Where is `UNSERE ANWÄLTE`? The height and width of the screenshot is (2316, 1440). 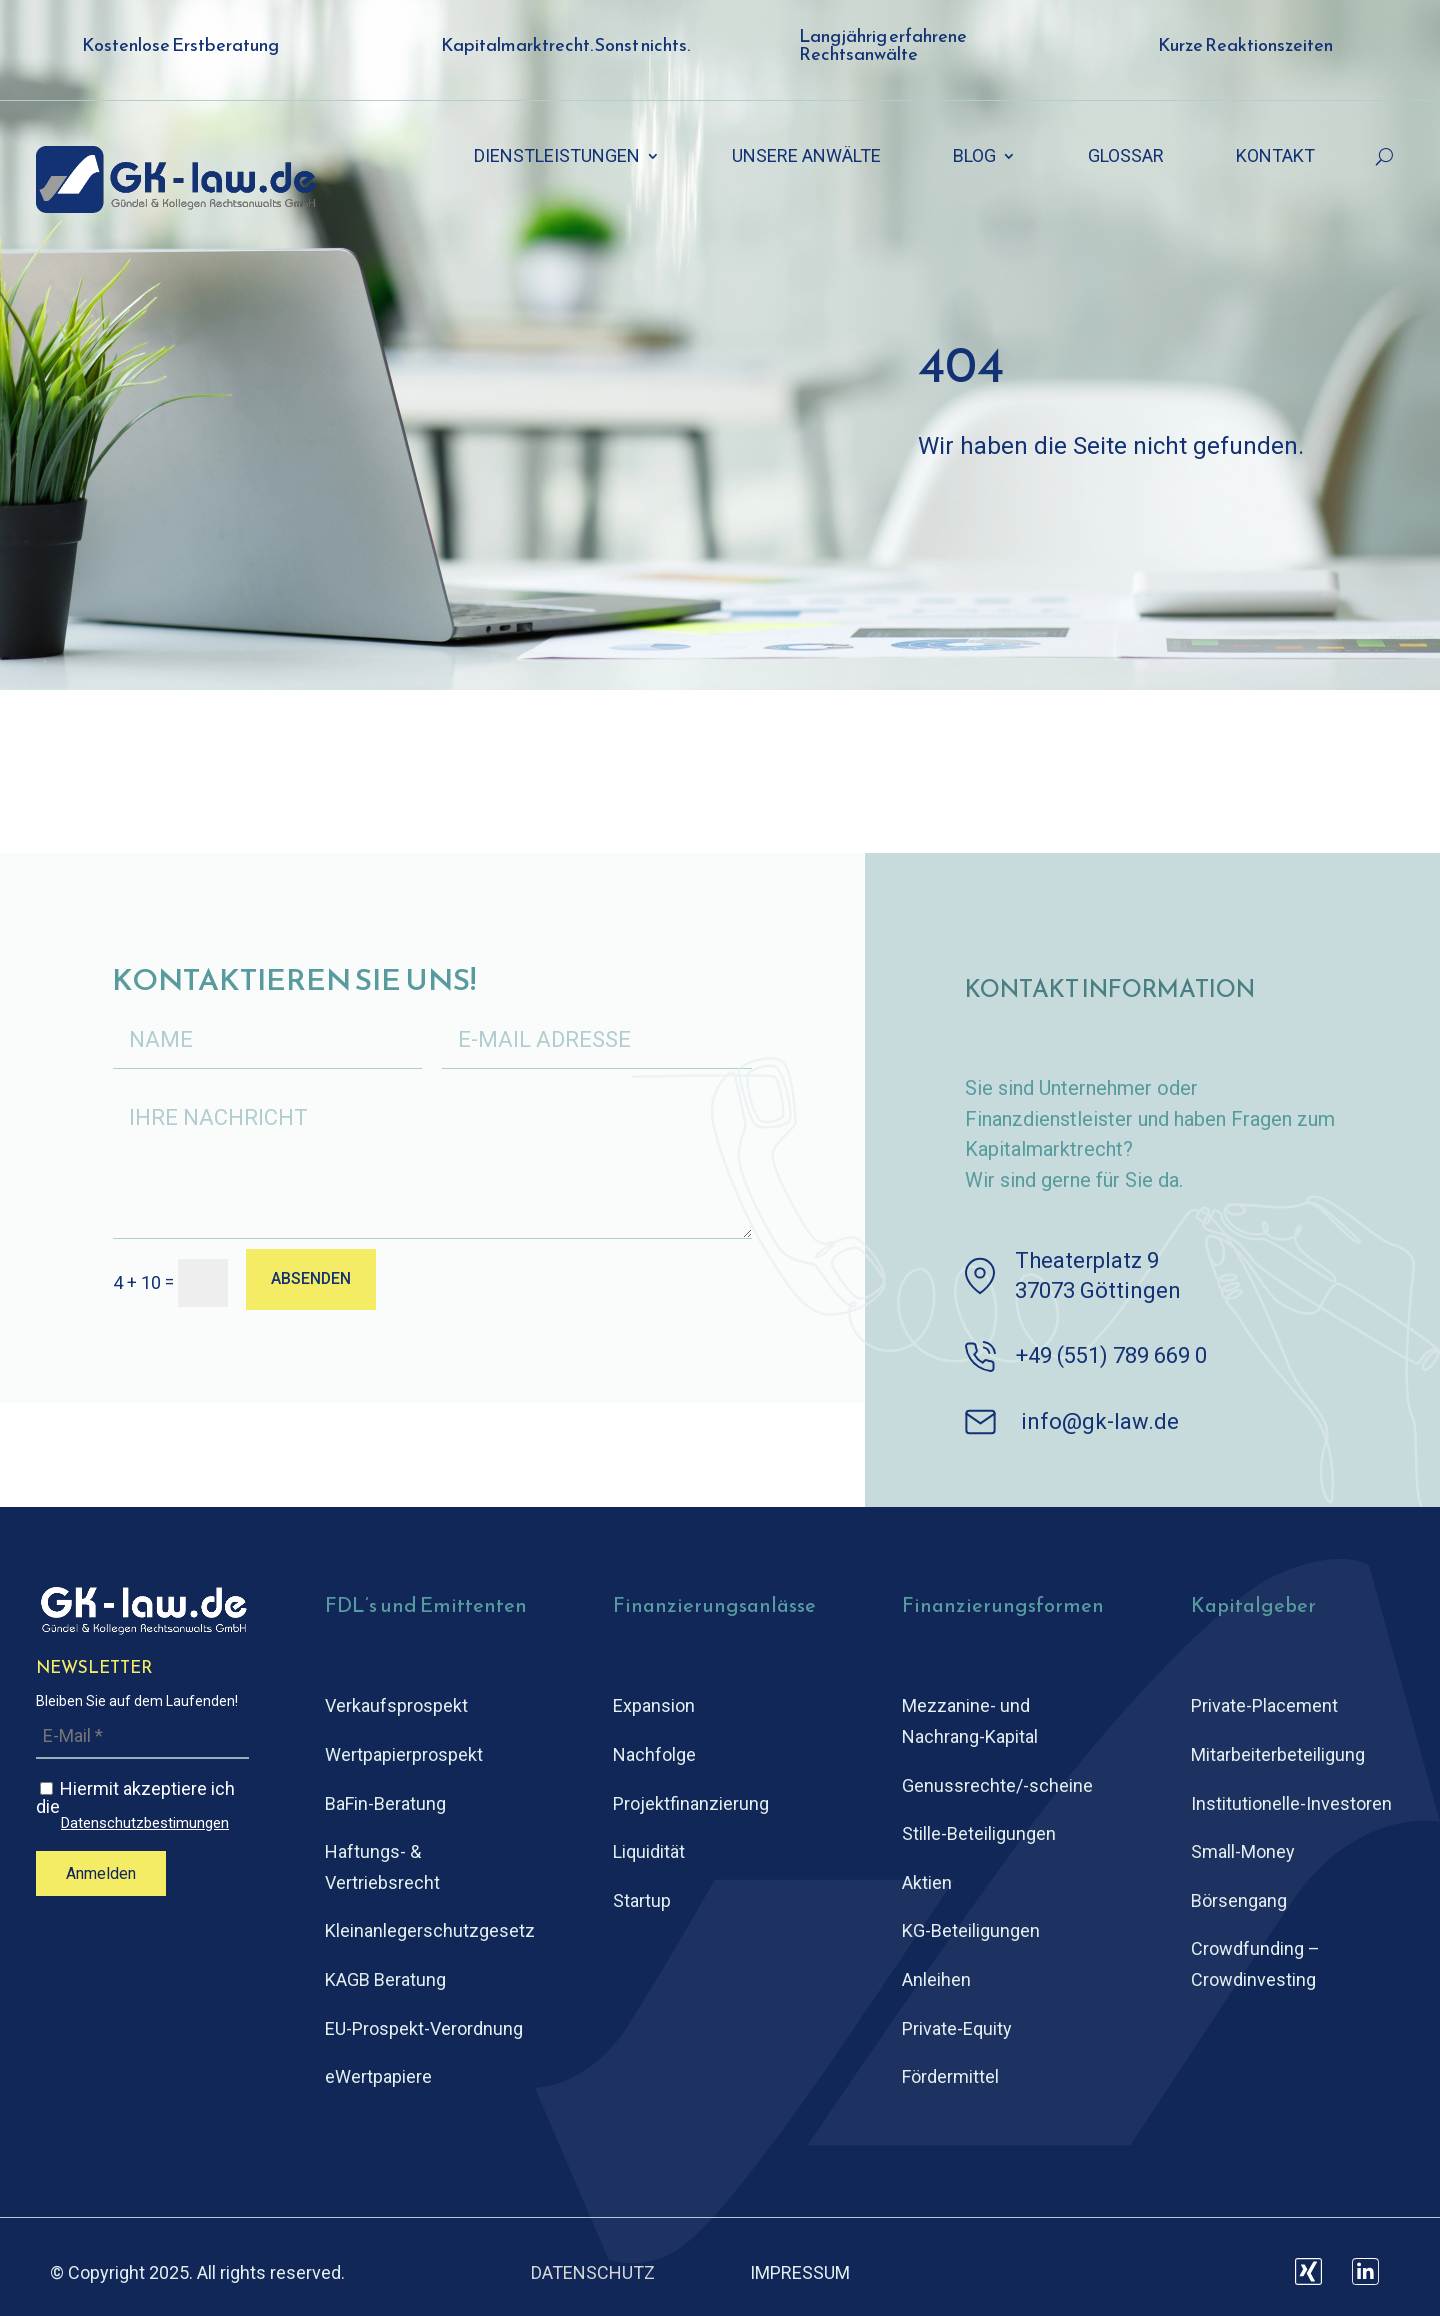 UNSERE ANWÄLTE is located at coordinates (806, 157).